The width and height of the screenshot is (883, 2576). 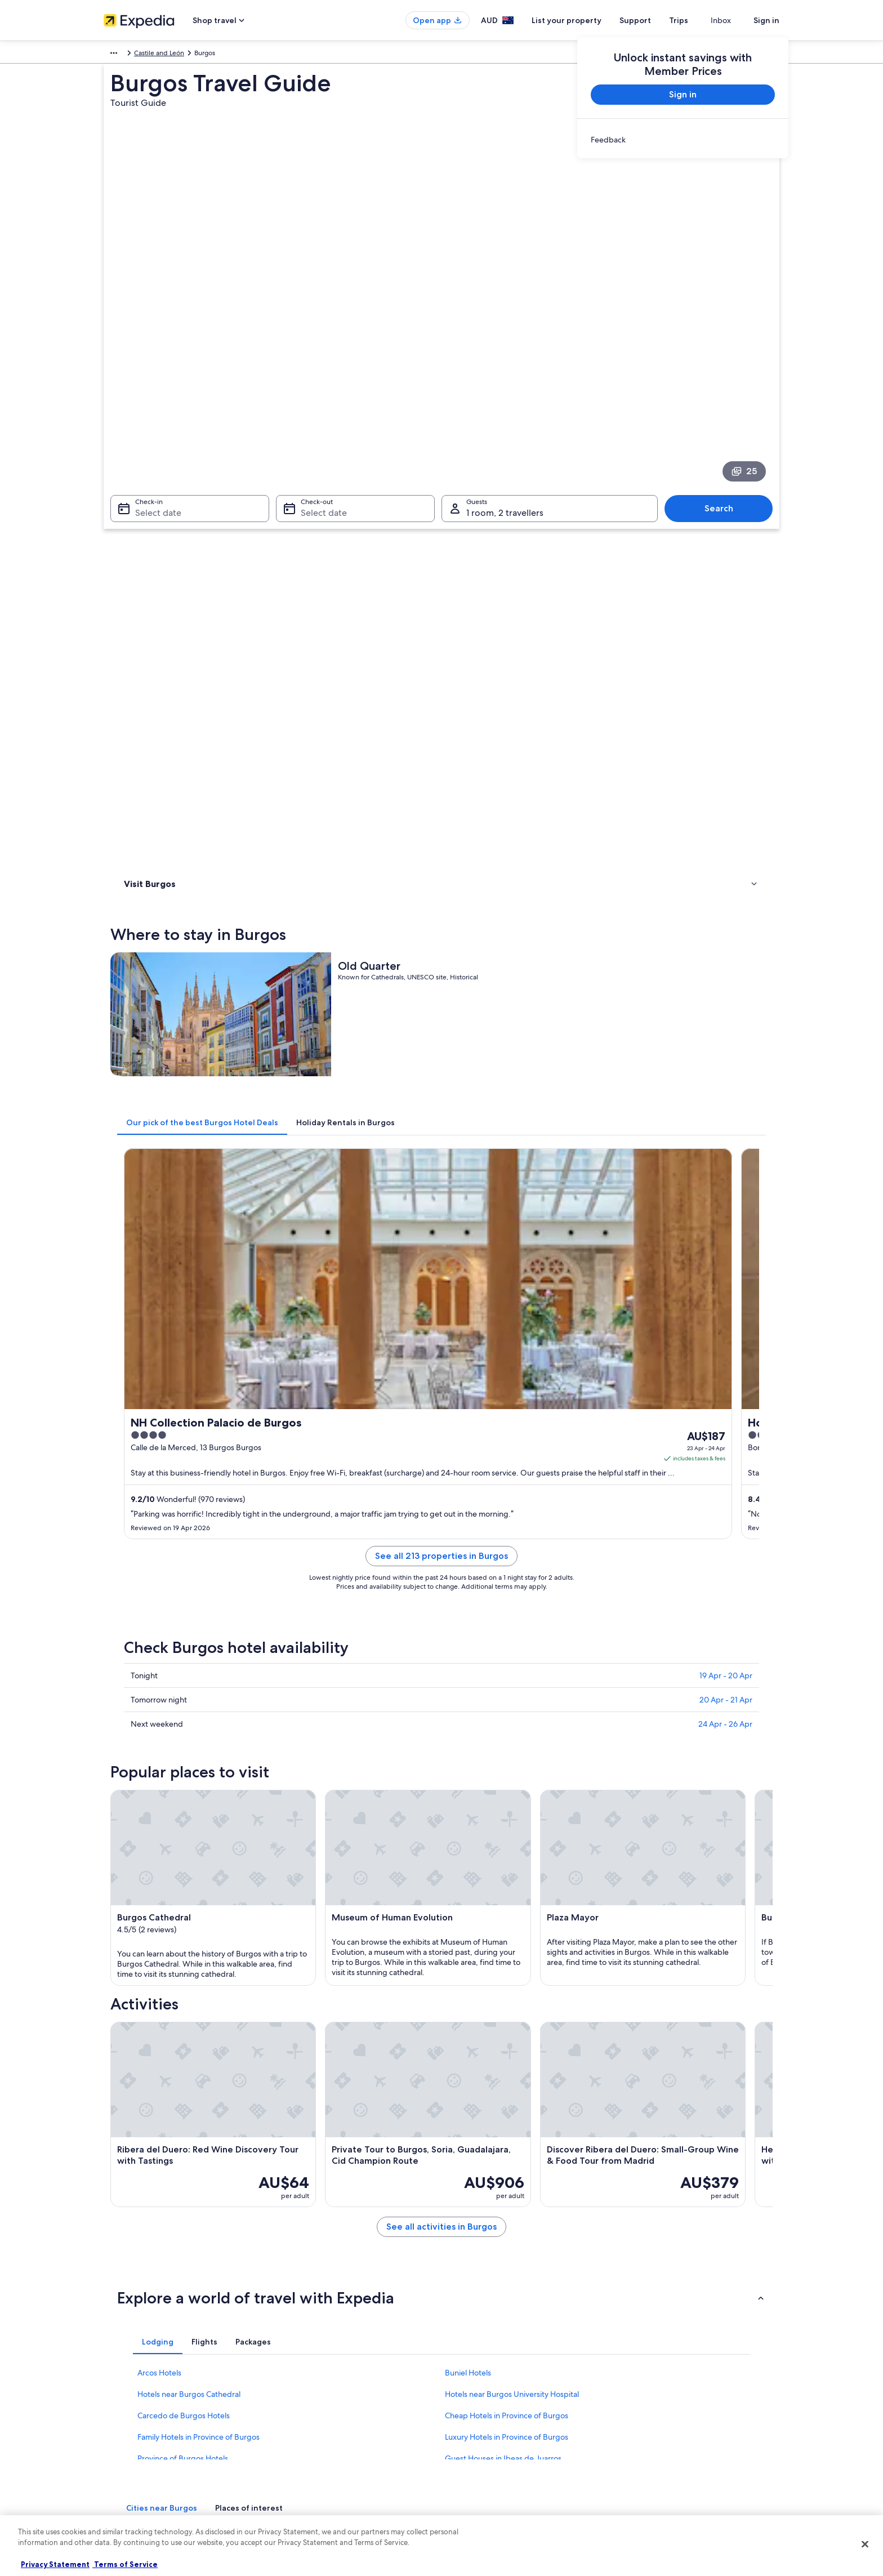 What do you see at coordinates (865, 2544) in the screenshot?
I see `[Close]` at bounding box center [865, 2544].